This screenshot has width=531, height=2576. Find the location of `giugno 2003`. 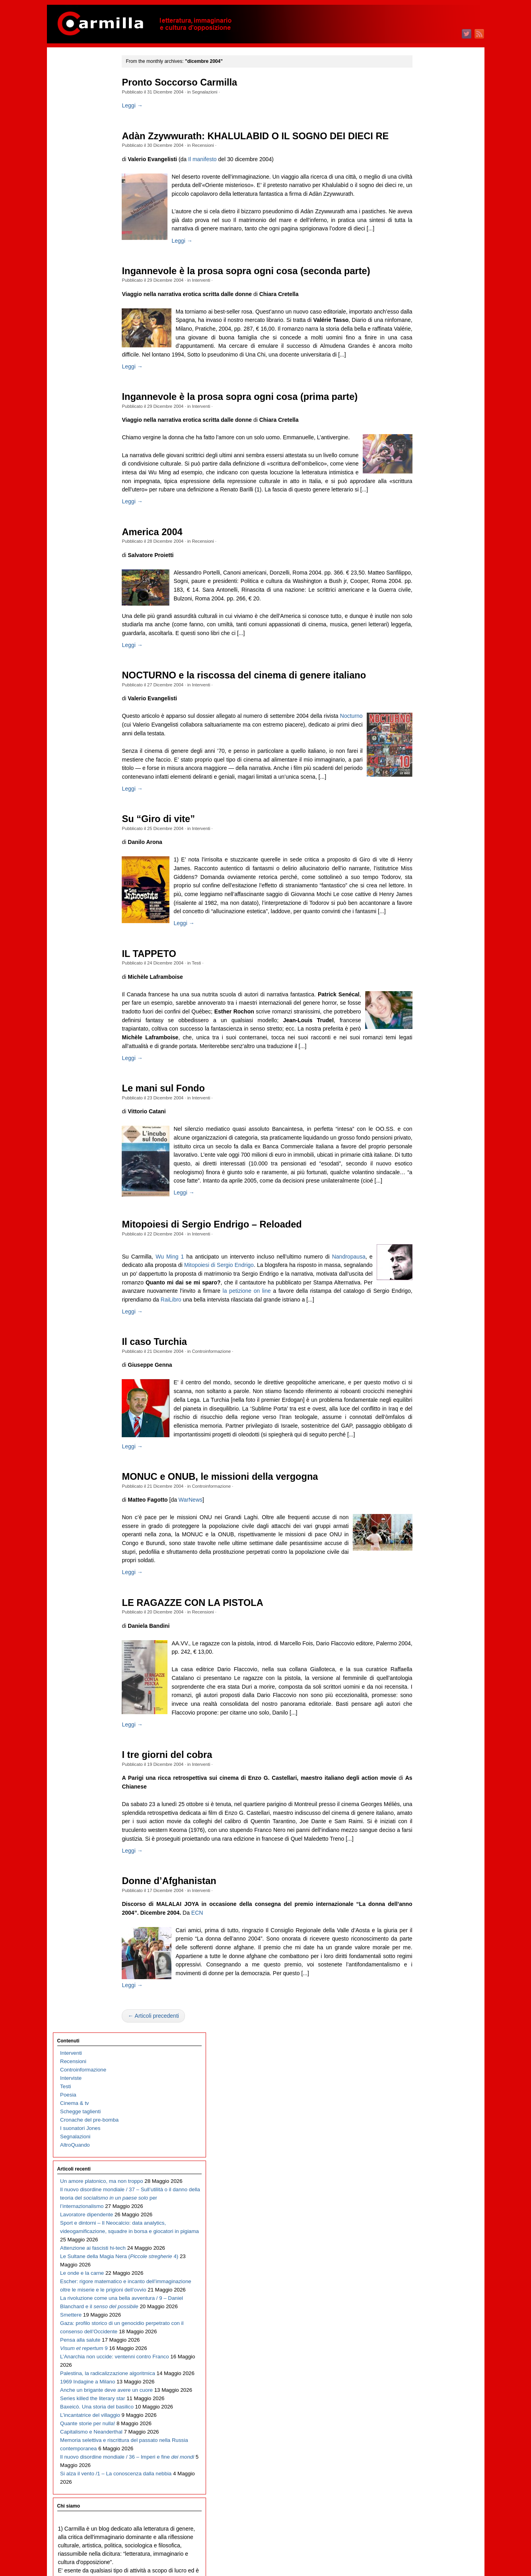

giugno 2003 is located at coordinates (423, 2453).